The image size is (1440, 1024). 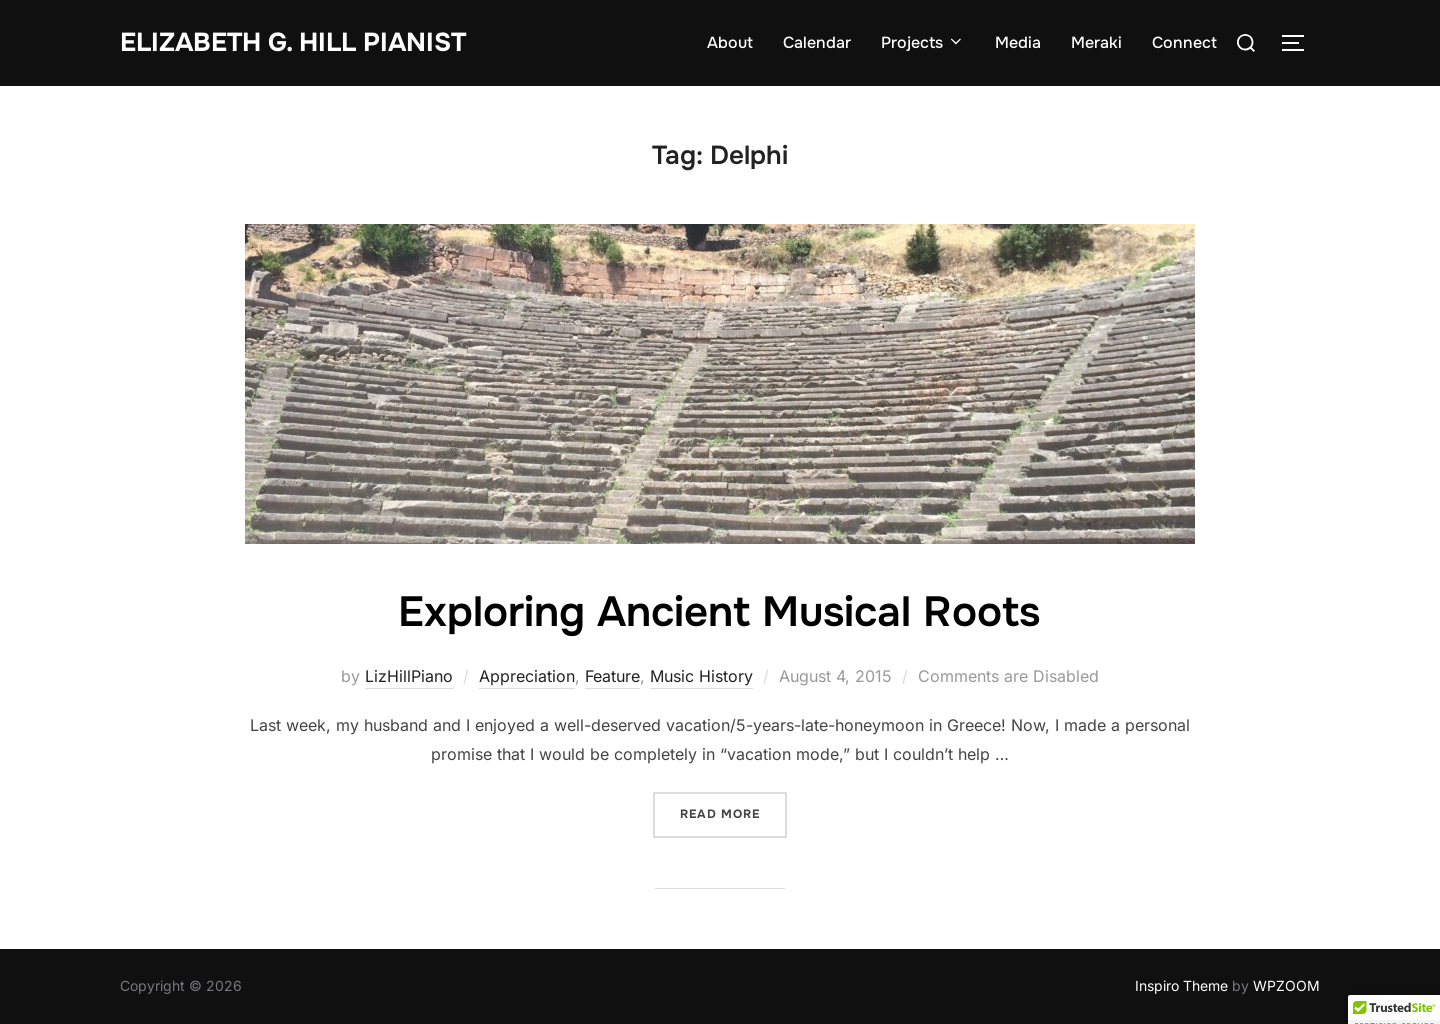 I want to click on Meraki, so click(x=1096, y=42).